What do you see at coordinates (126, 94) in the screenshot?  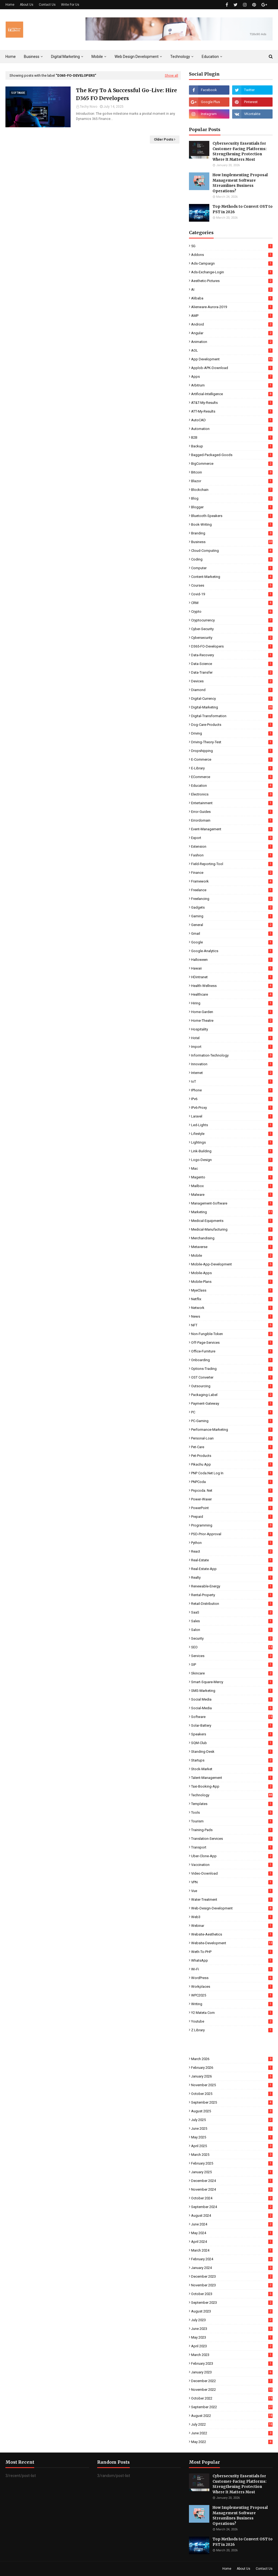 I see `The Key To A Successful Go-Live: Hire D365 FO Developers` at bounding box center [126, 94].